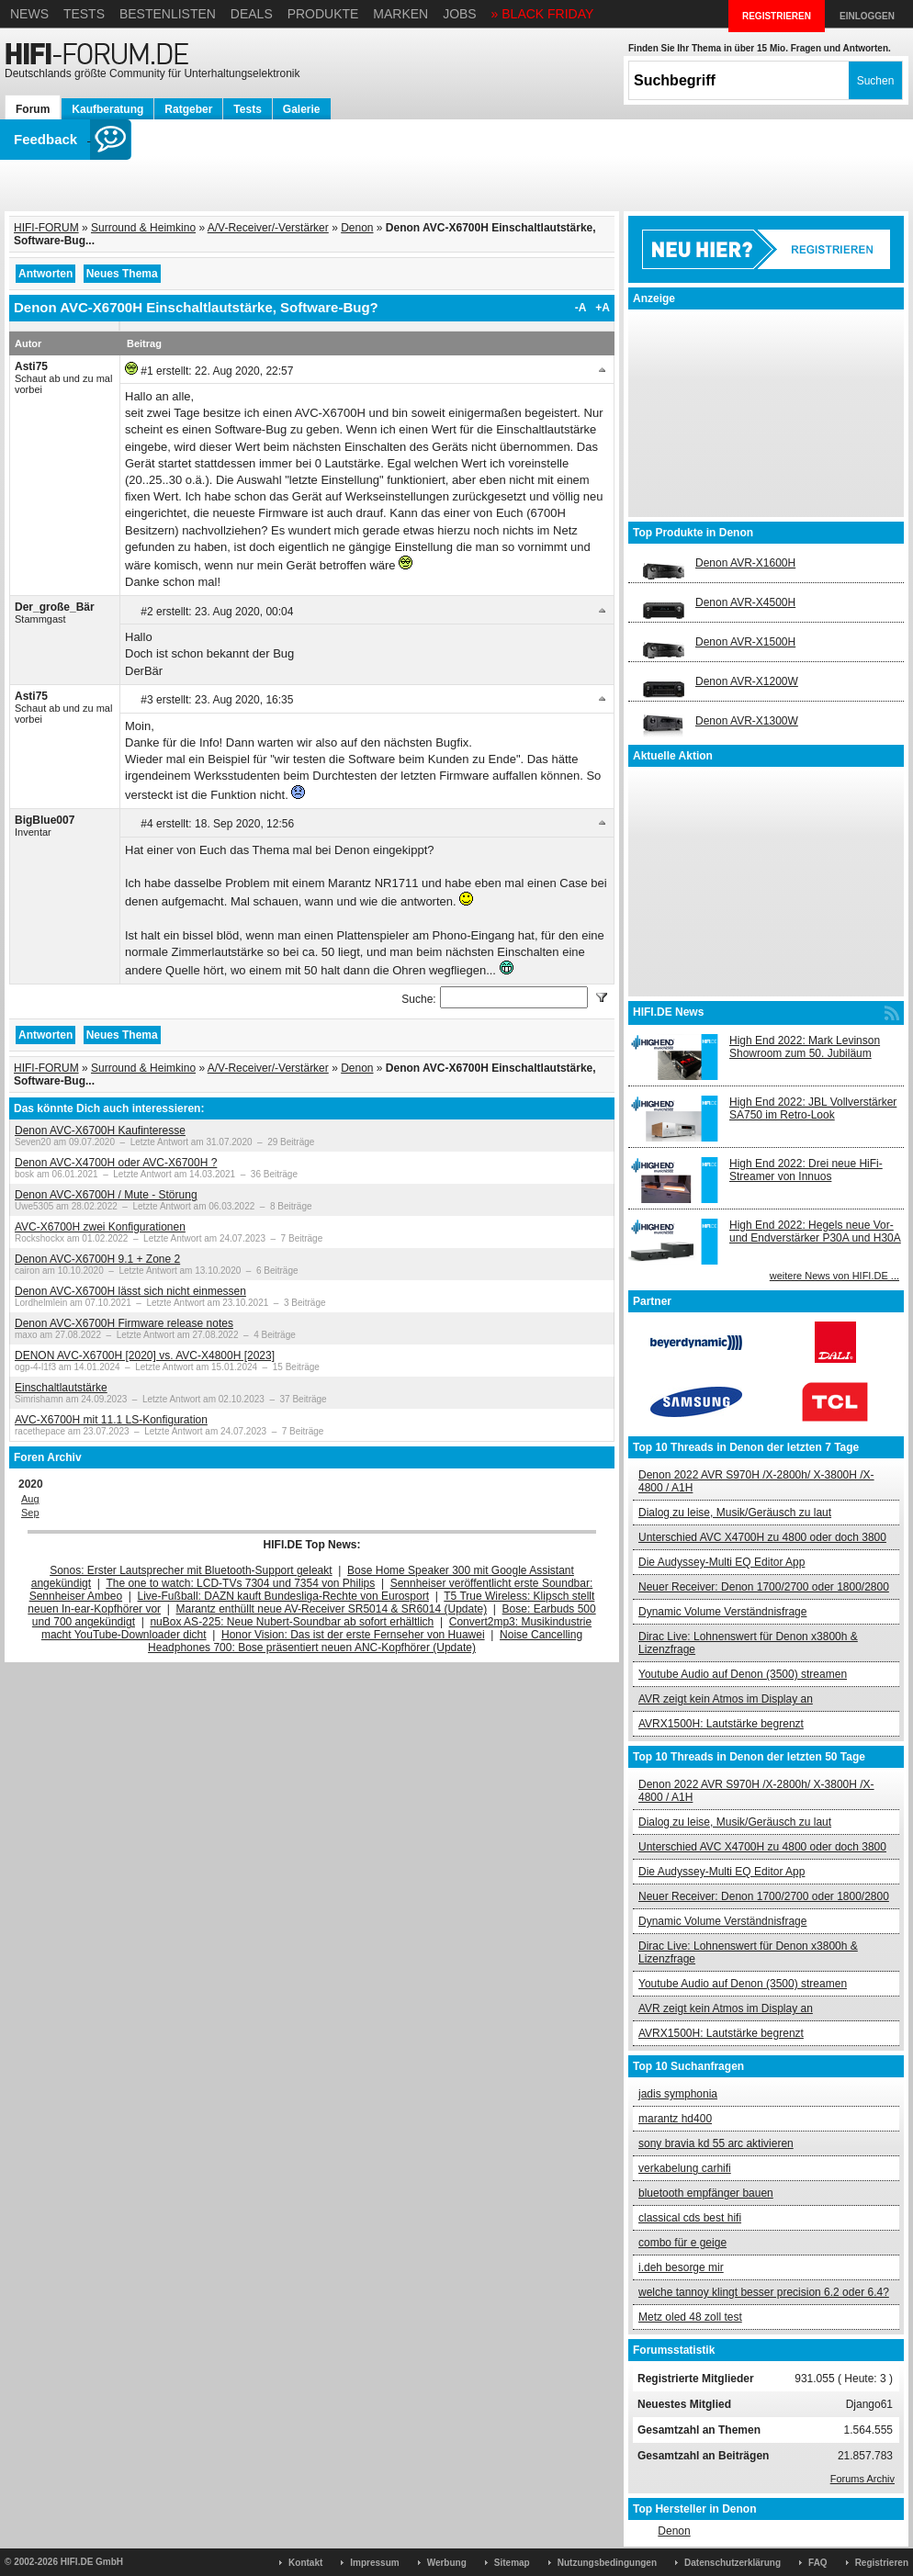  Describe the element at coordinates (29, 13) in the screenshot. I see `News` at that location.